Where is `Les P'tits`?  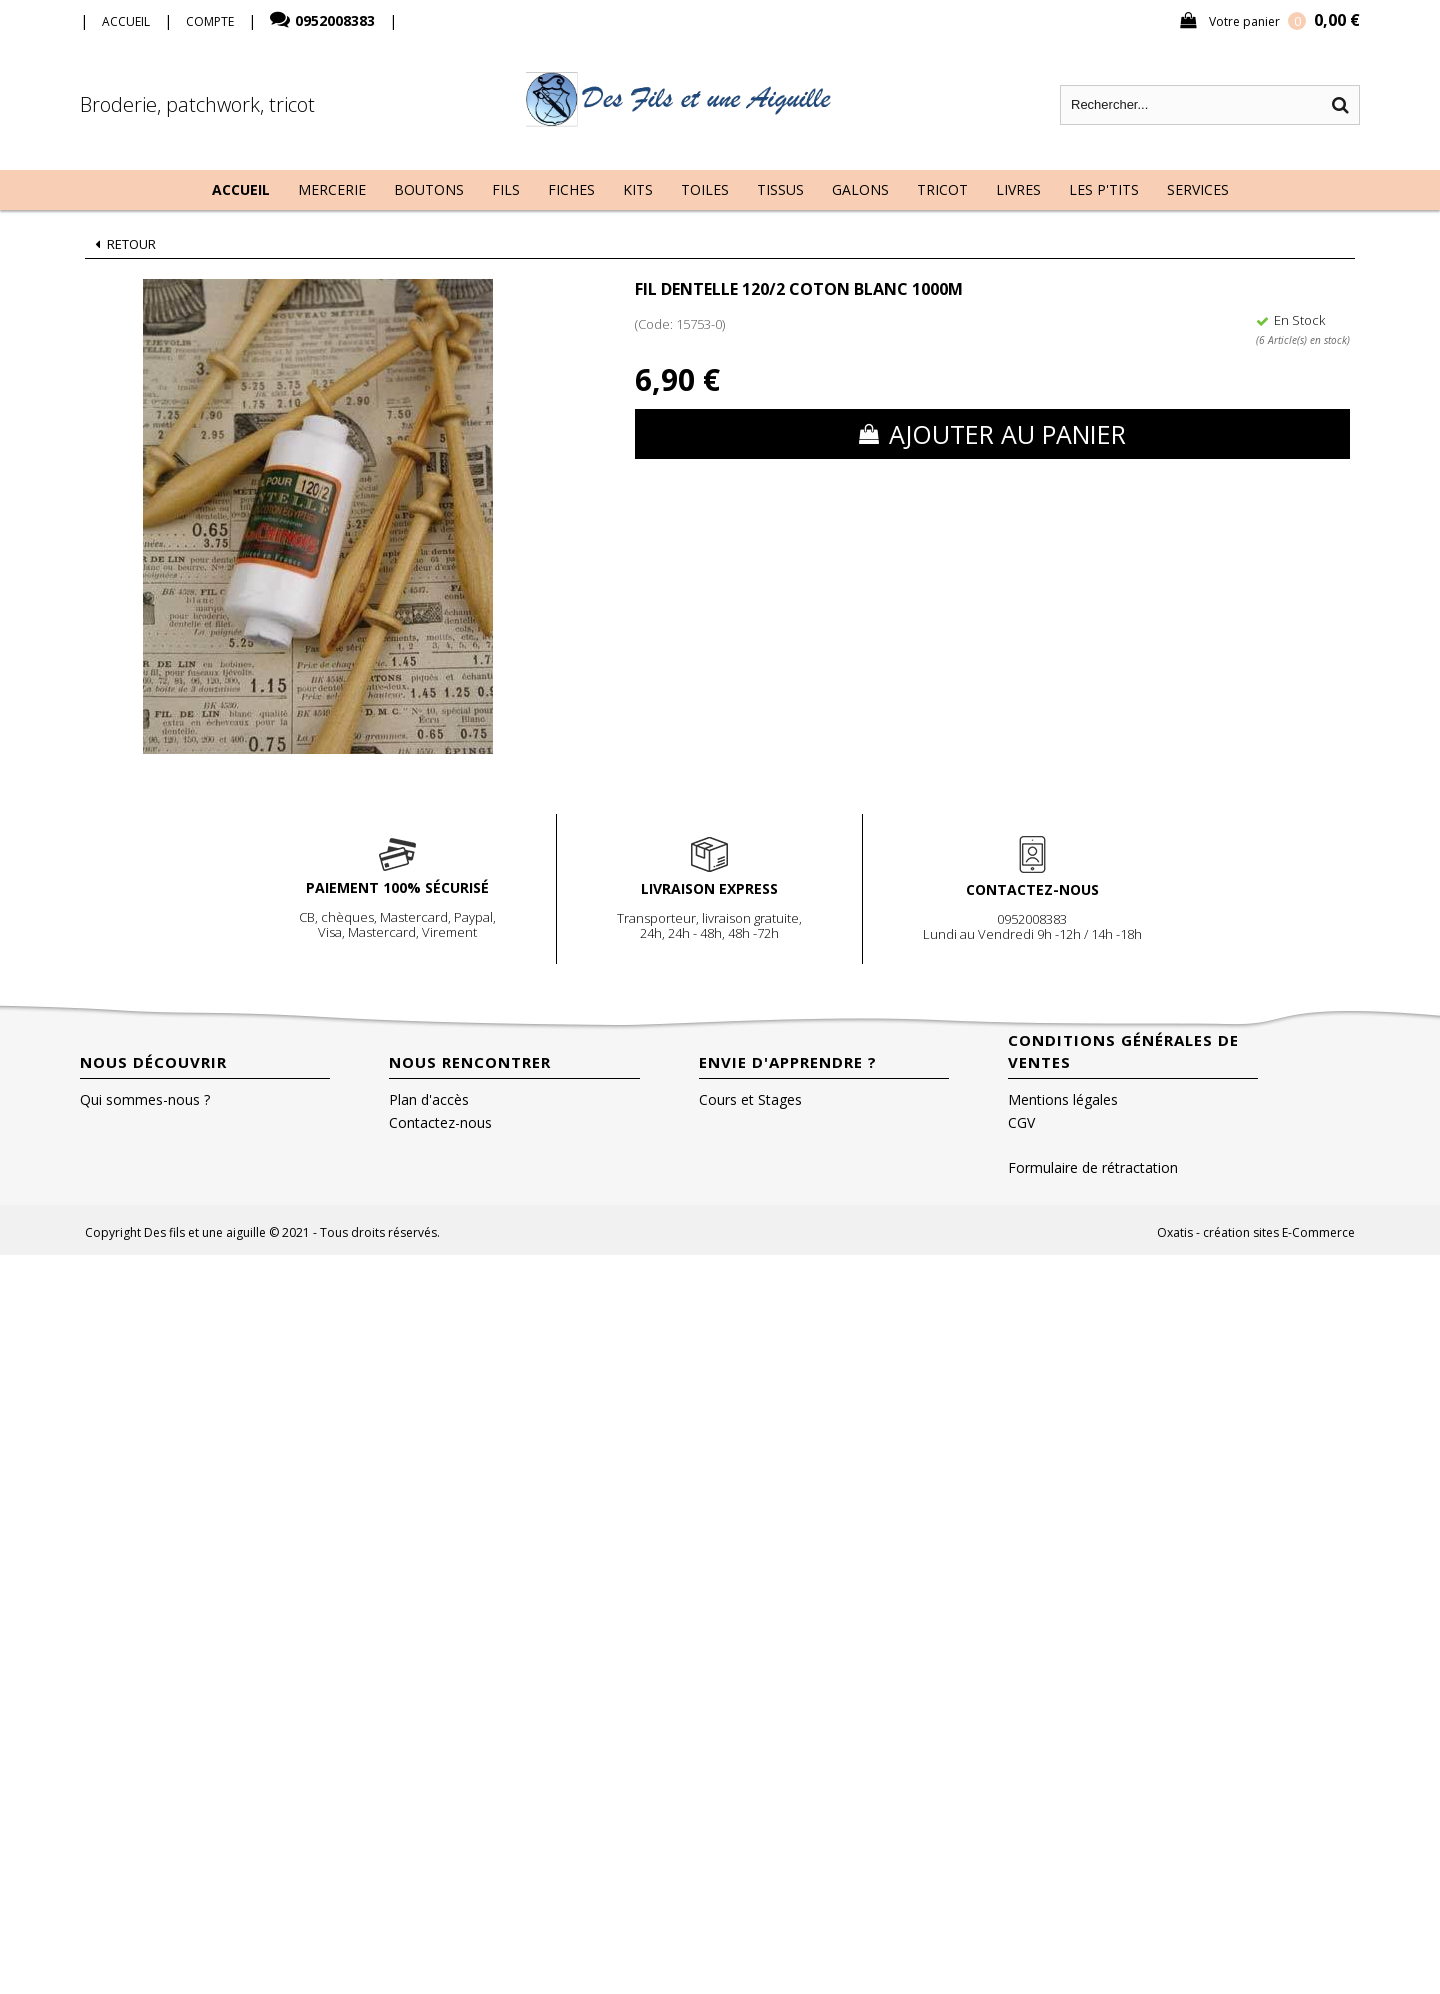
Les P'tits is located at coordinates (1104, 189).